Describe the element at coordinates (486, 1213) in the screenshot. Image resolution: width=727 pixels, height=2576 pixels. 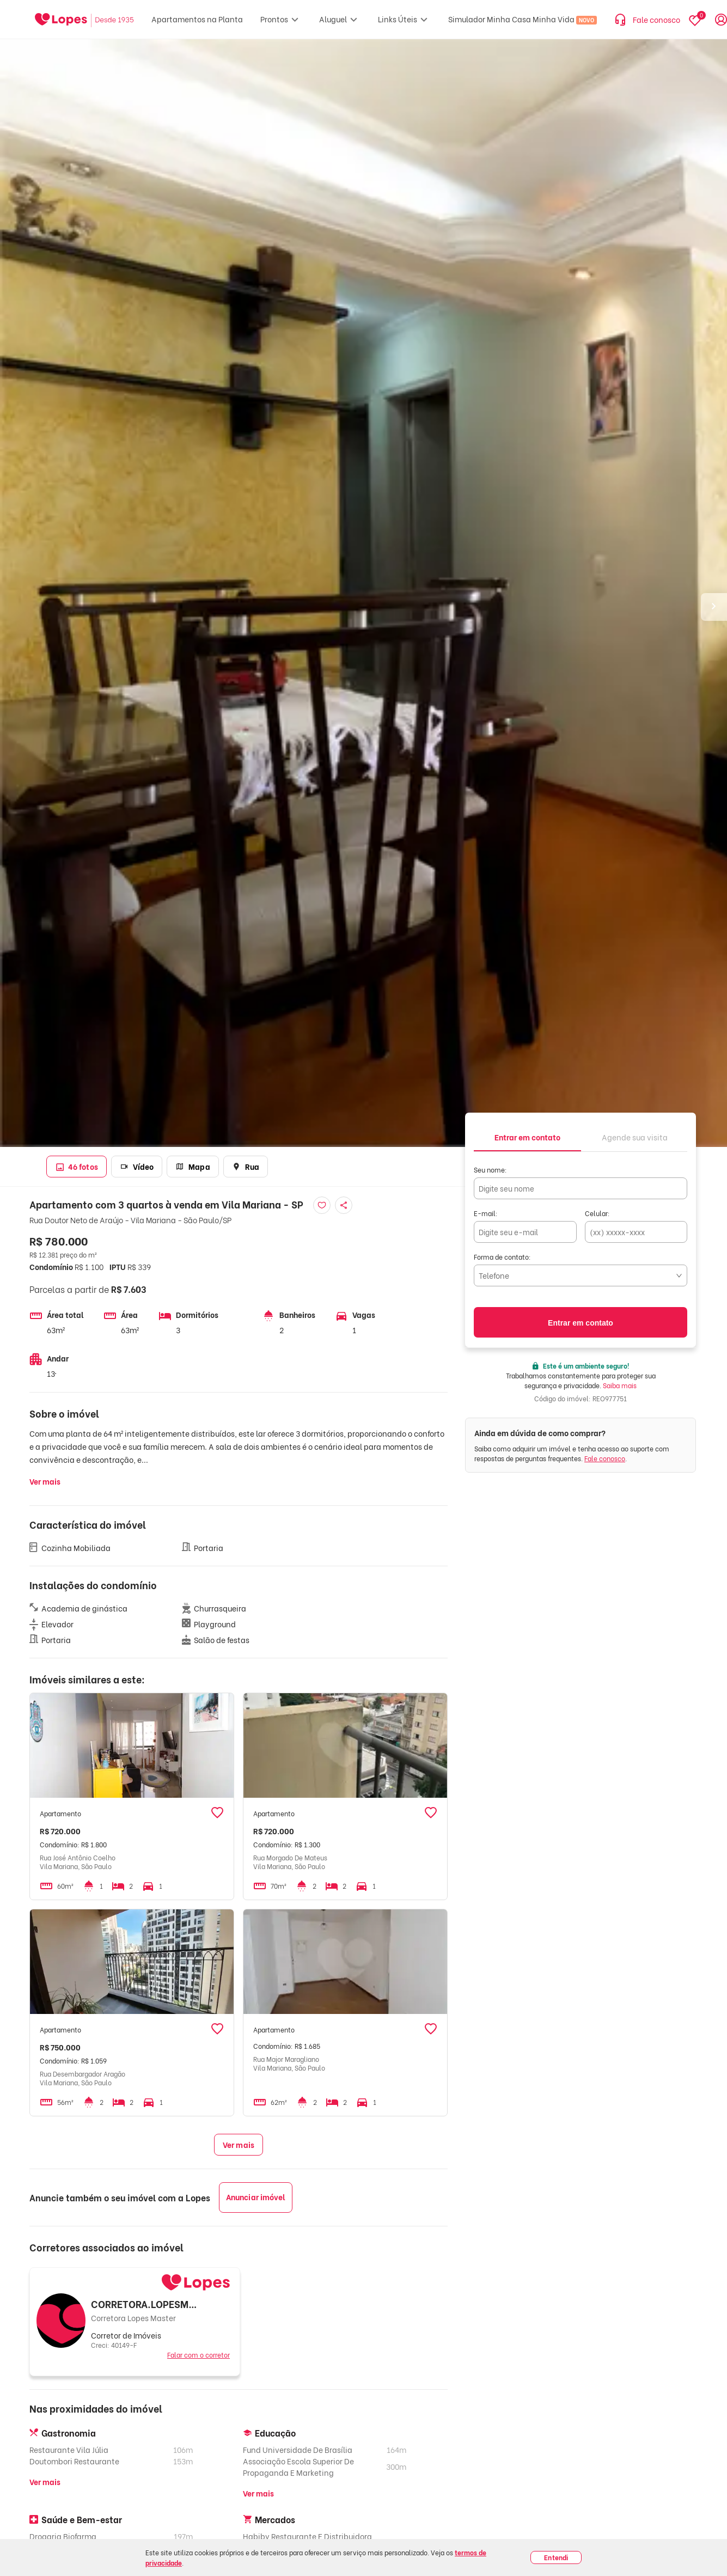
I see `E-mail:` at that location.